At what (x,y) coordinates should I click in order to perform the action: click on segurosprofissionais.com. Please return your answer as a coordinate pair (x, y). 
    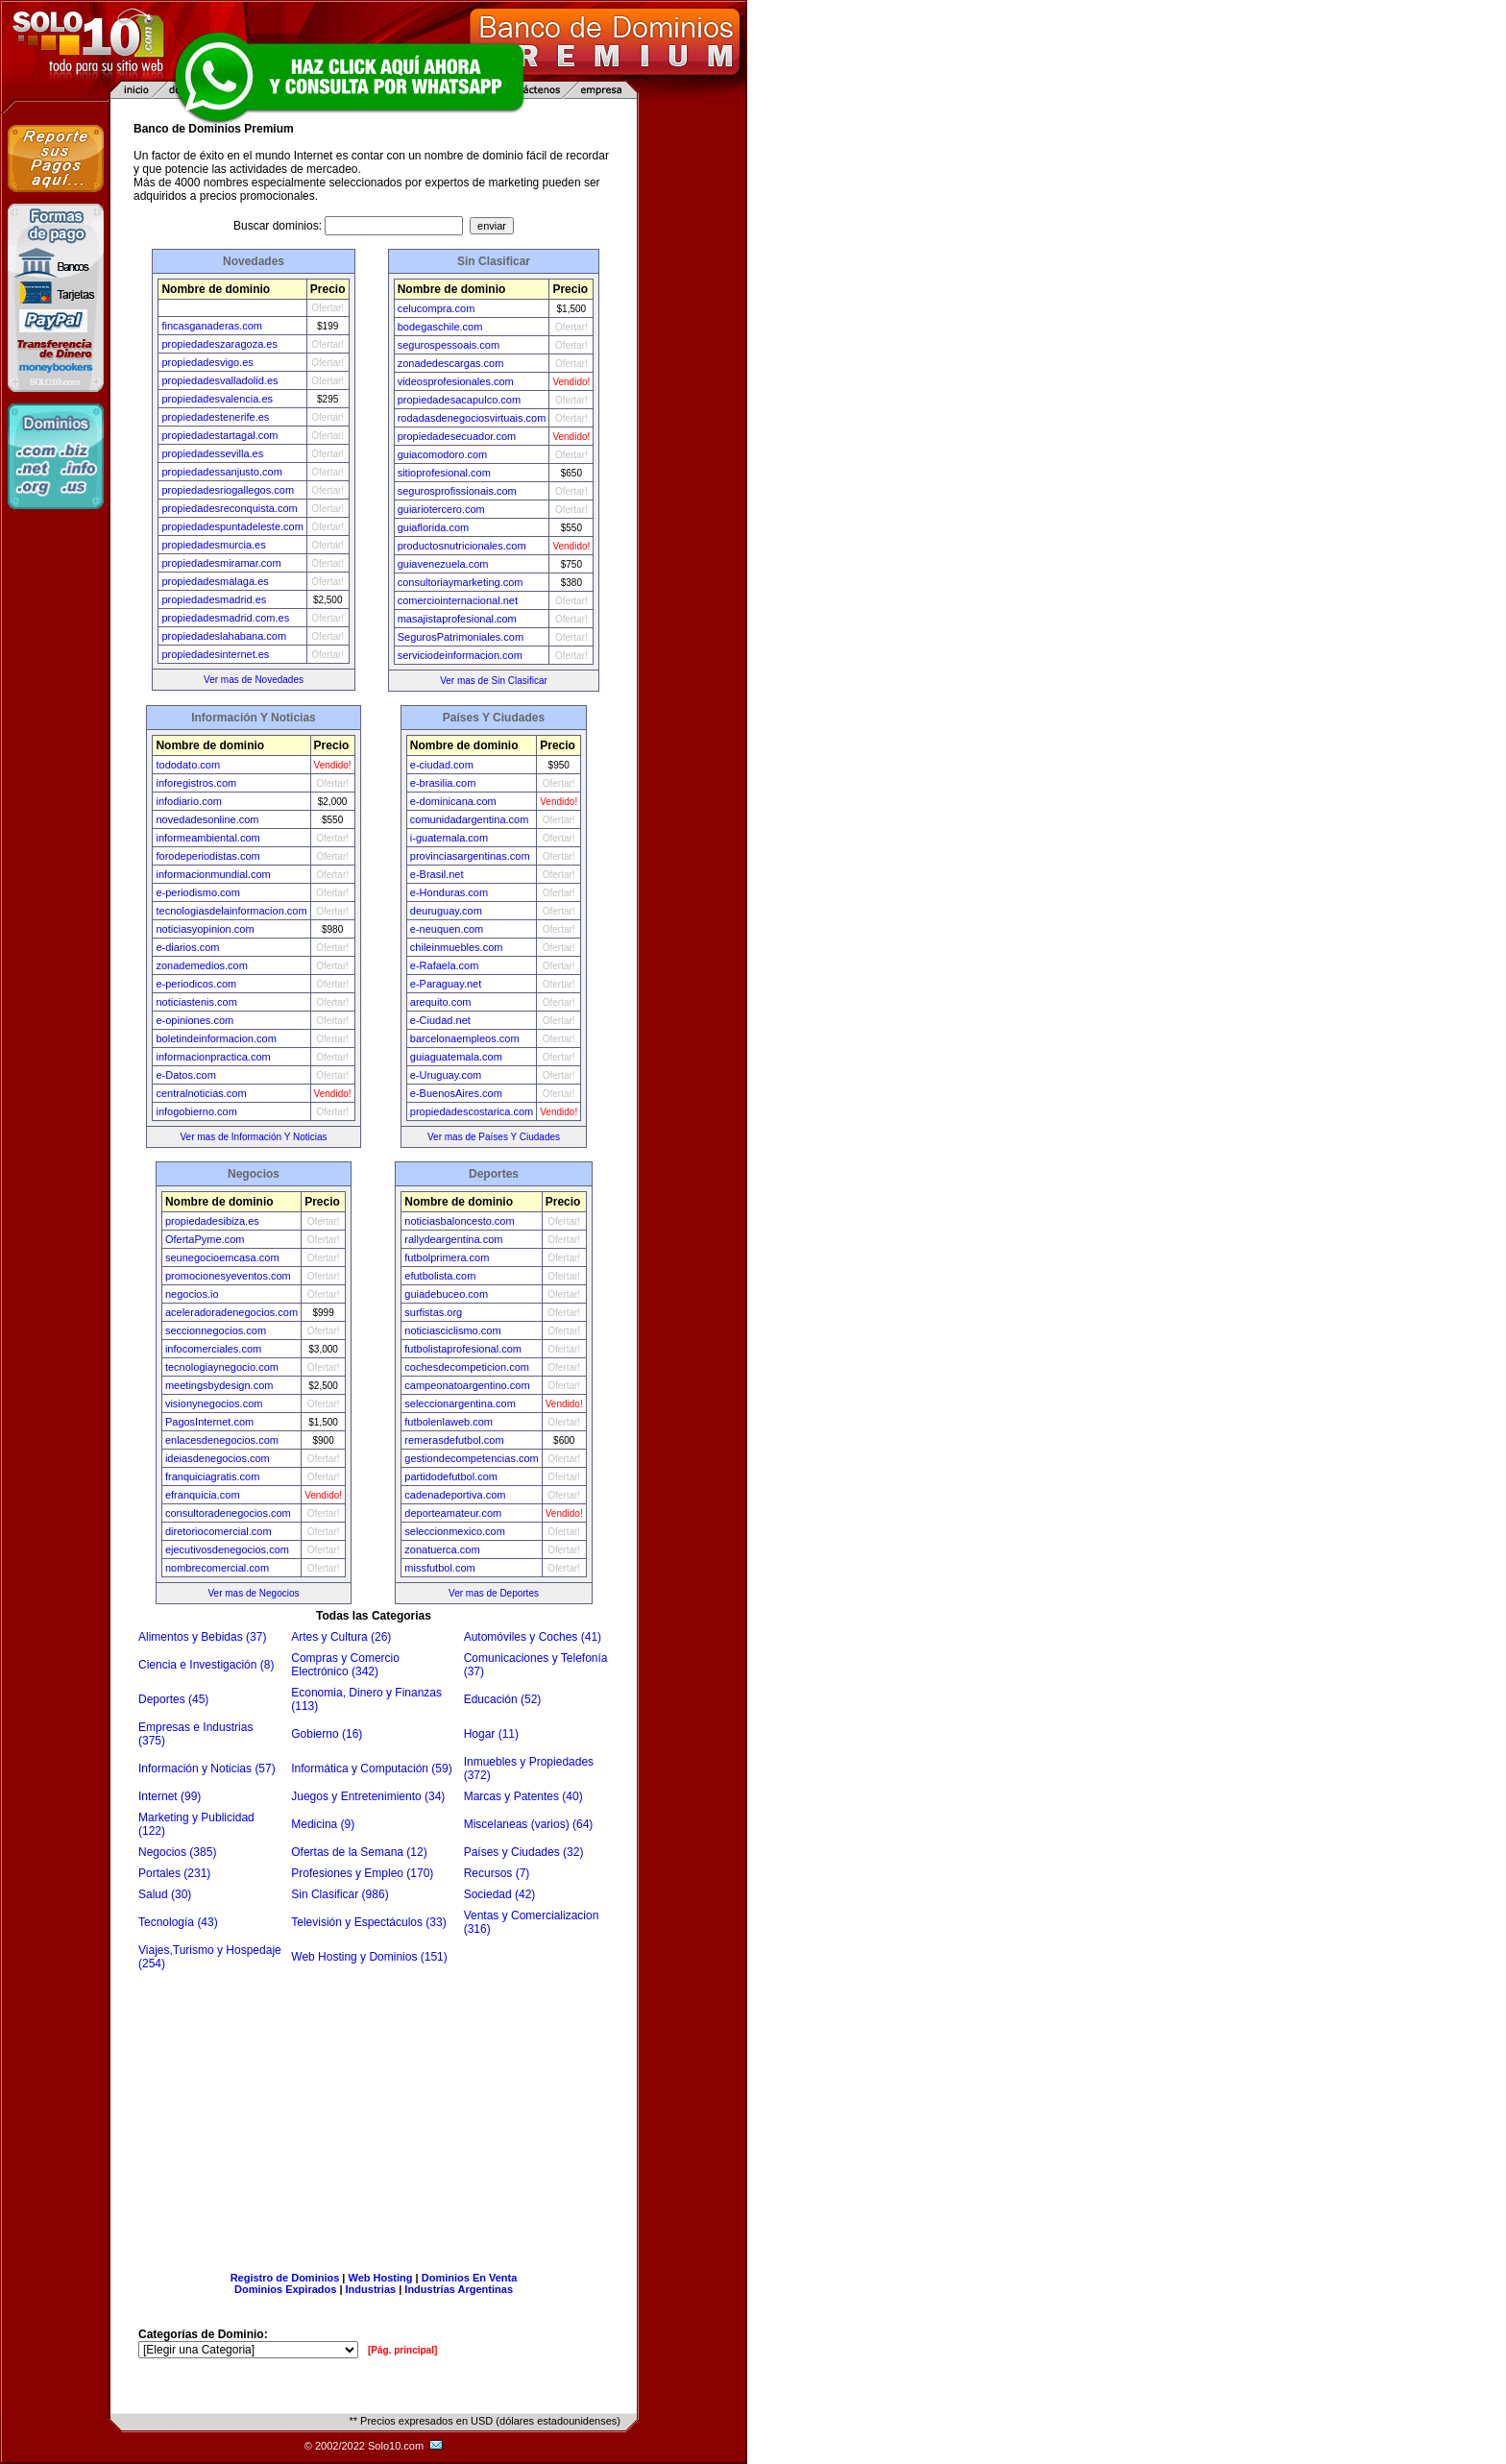
    Looking at the image, I should click on (457, 491).